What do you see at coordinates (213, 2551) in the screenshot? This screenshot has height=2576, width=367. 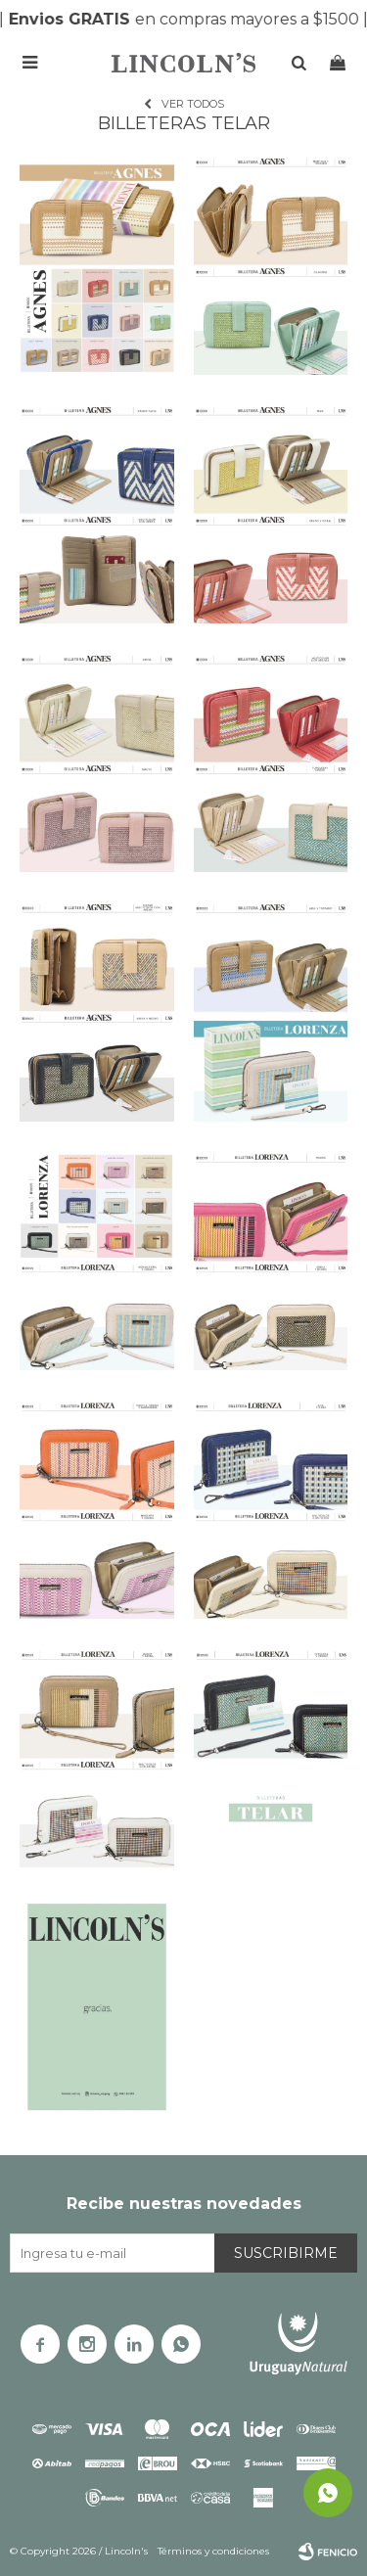 I see `Términos y condiciones` at bounding box center [213, 2551].